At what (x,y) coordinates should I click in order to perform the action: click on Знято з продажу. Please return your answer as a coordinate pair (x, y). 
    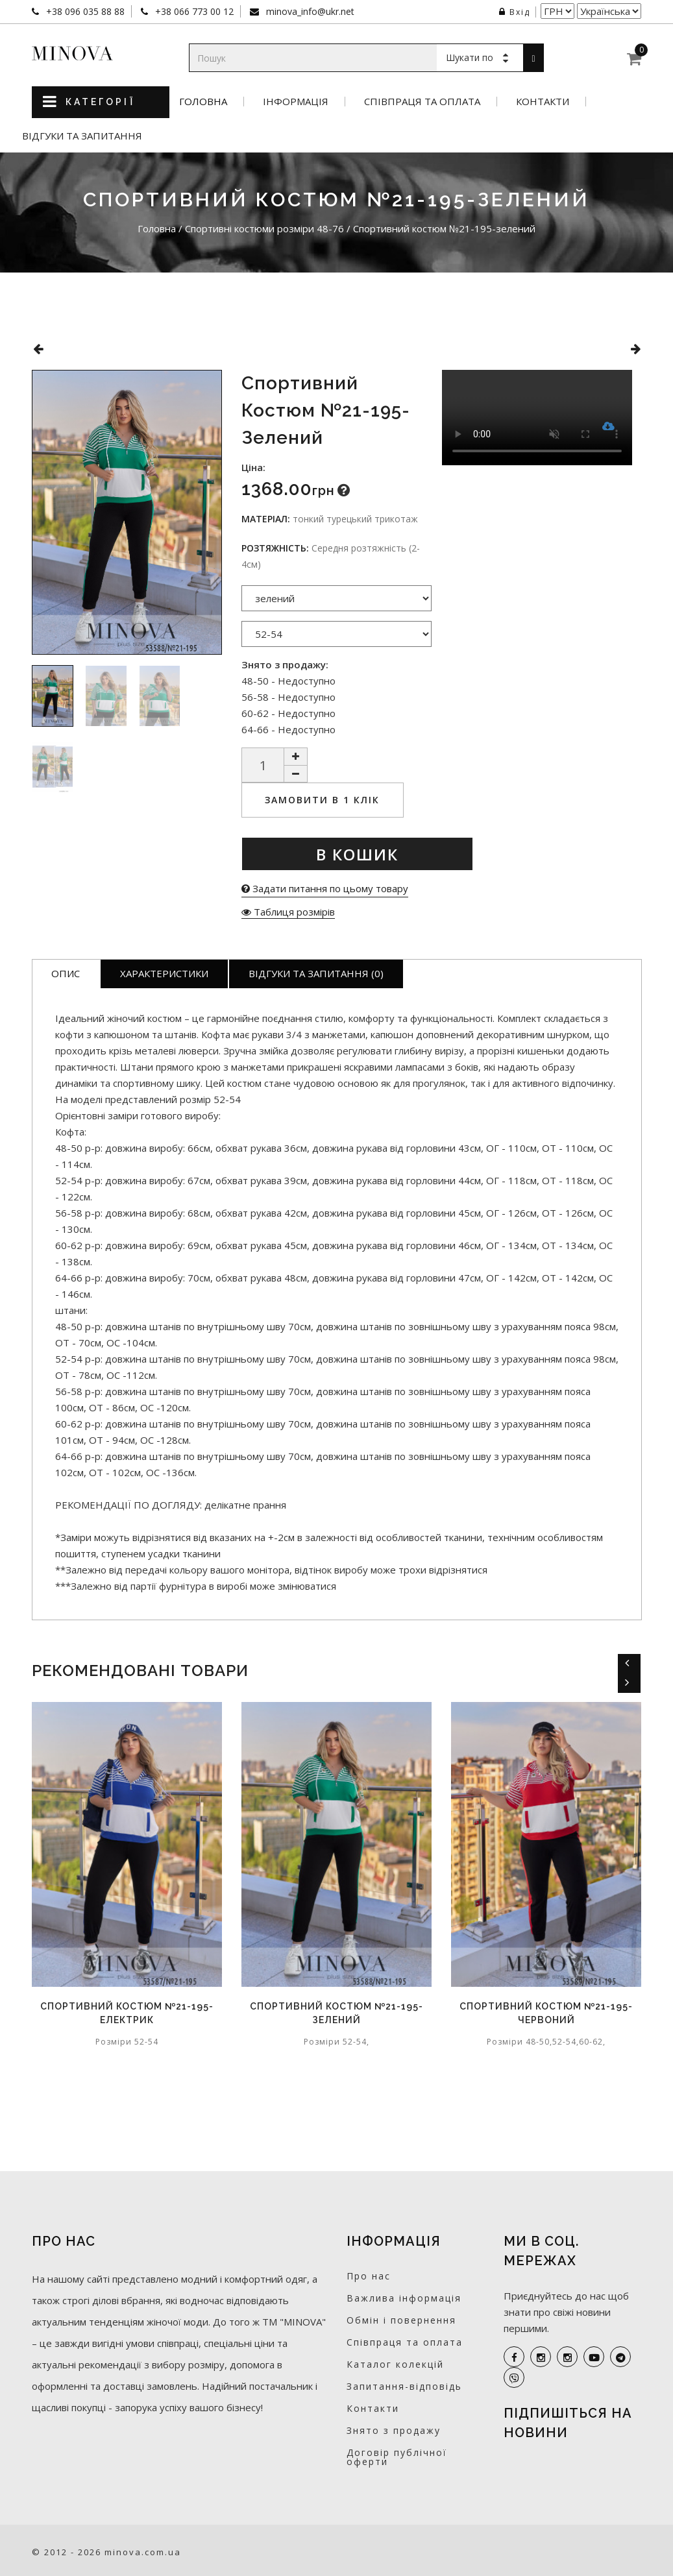
    Looking at the image, I should click on (394, 2430).